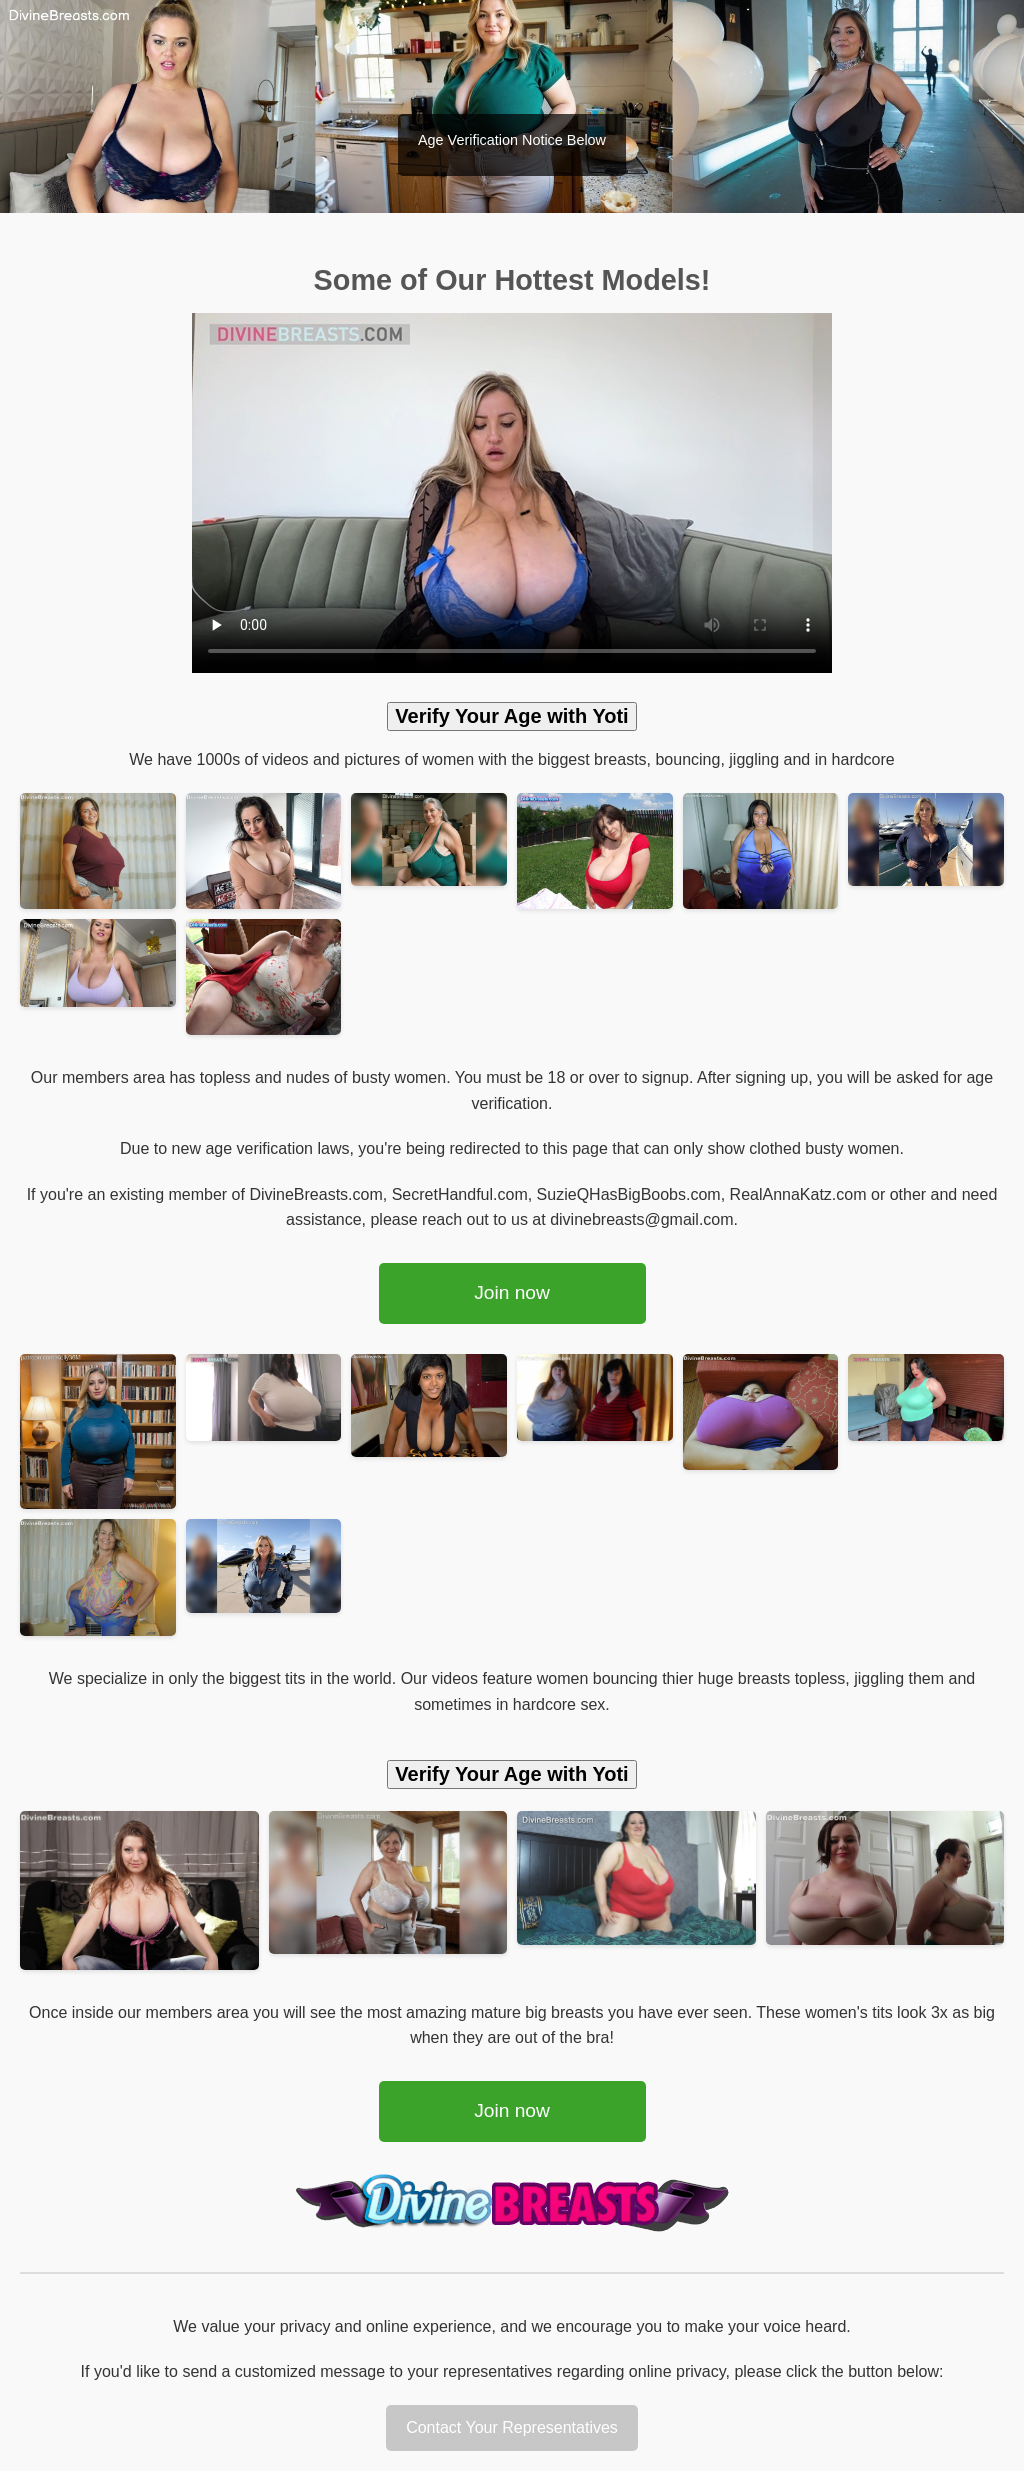  What do you see at coordinates (512, 1292) in the screenshot?
I see `Join now` at bounding box center [512, 1292].